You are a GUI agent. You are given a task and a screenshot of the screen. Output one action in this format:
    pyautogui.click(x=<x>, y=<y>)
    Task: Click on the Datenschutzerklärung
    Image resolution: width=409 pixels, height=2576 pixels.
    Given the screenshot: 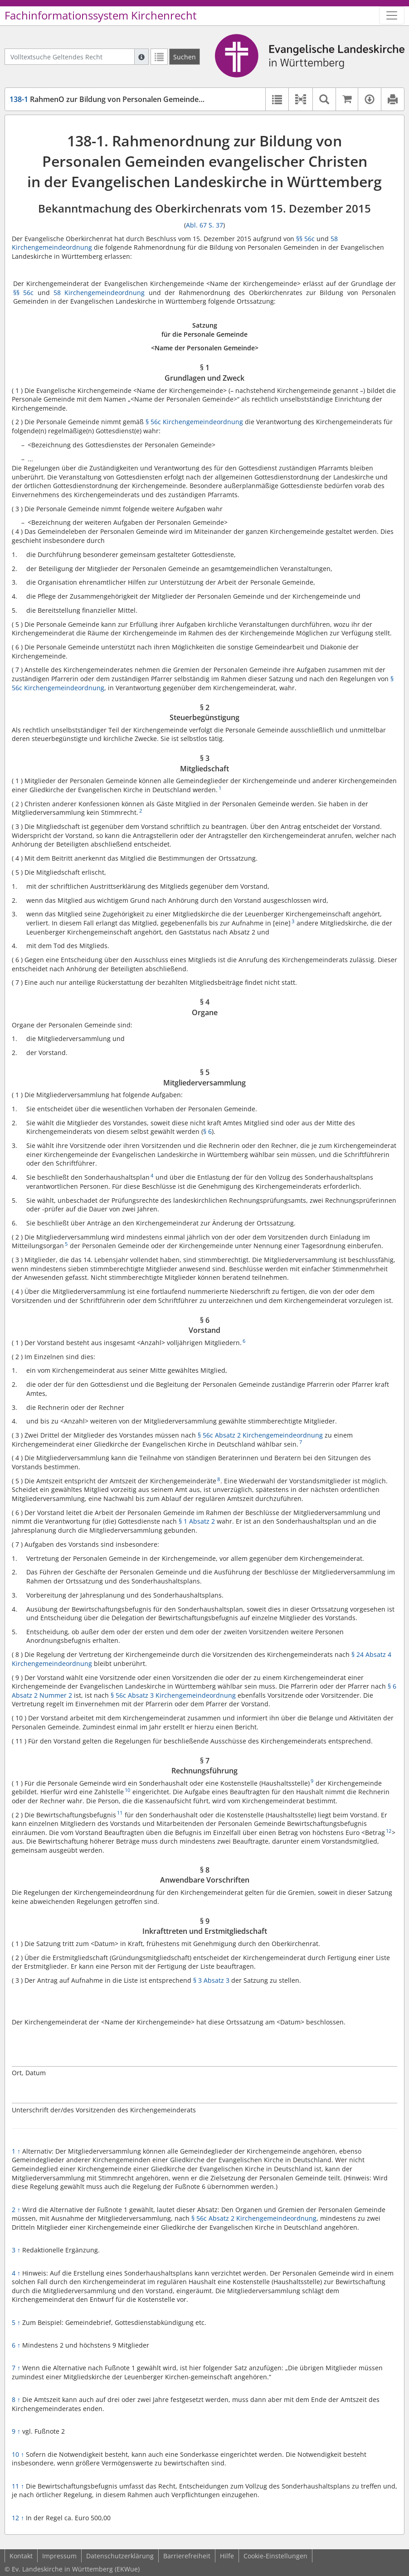 What is the action you would take?
    pyautogui.click(x=120, y=2556)
    